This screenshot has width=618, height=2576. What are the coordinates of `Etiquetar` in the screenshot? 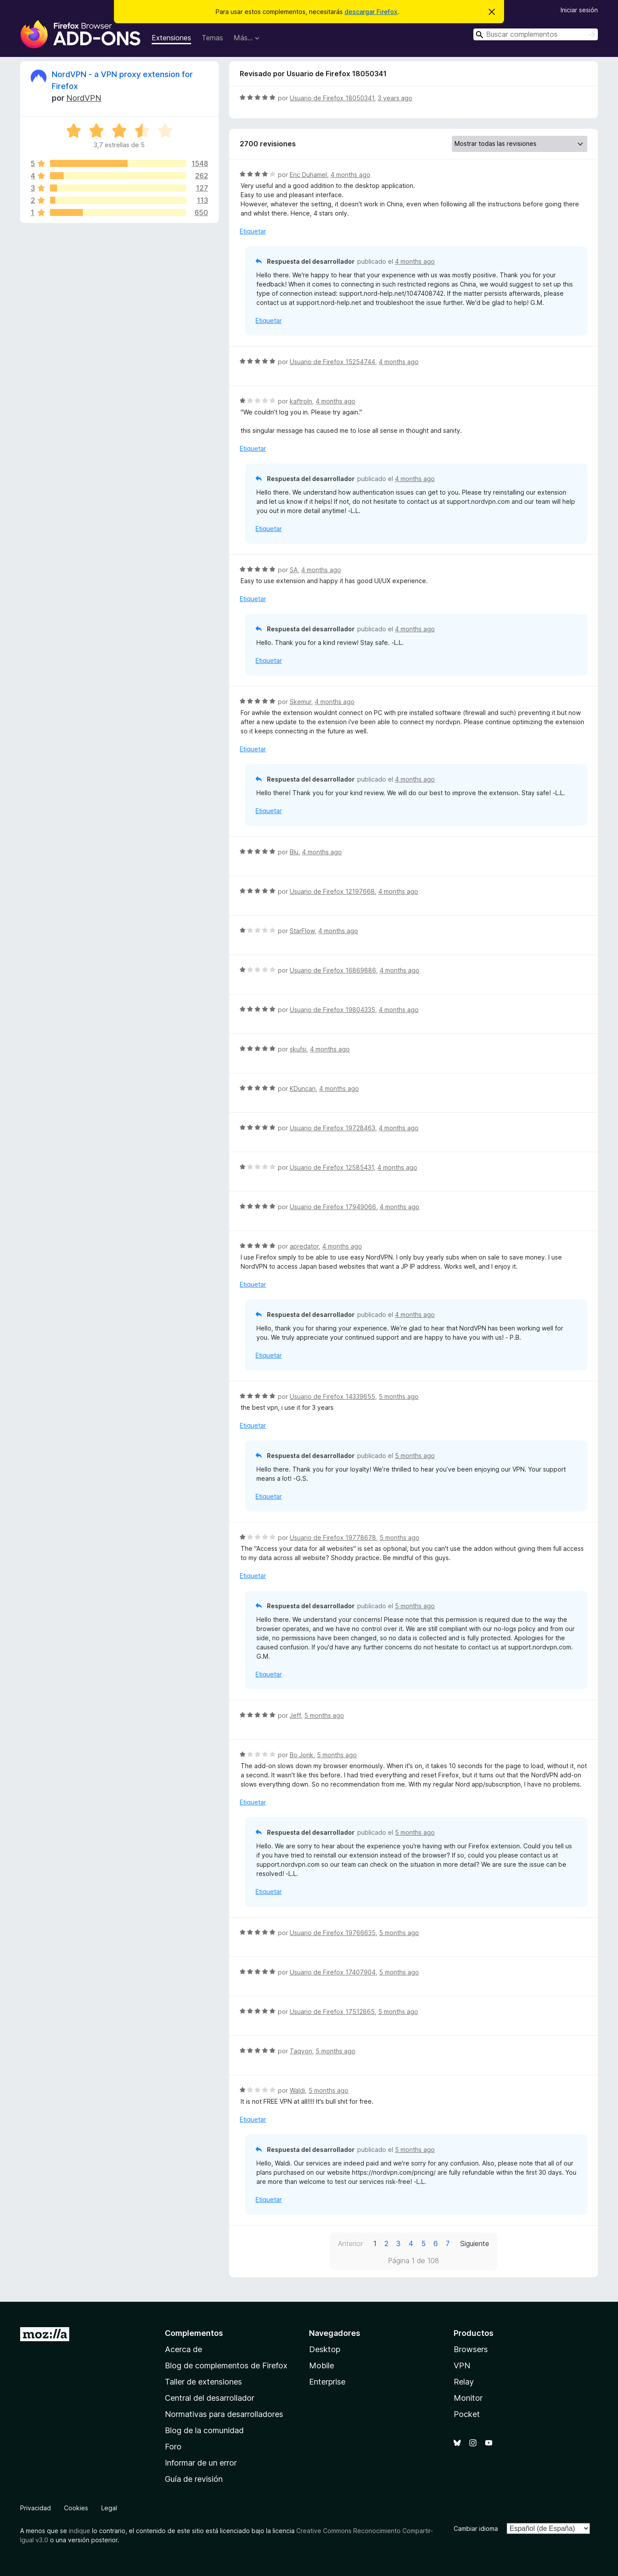 It's located at (253, 231).